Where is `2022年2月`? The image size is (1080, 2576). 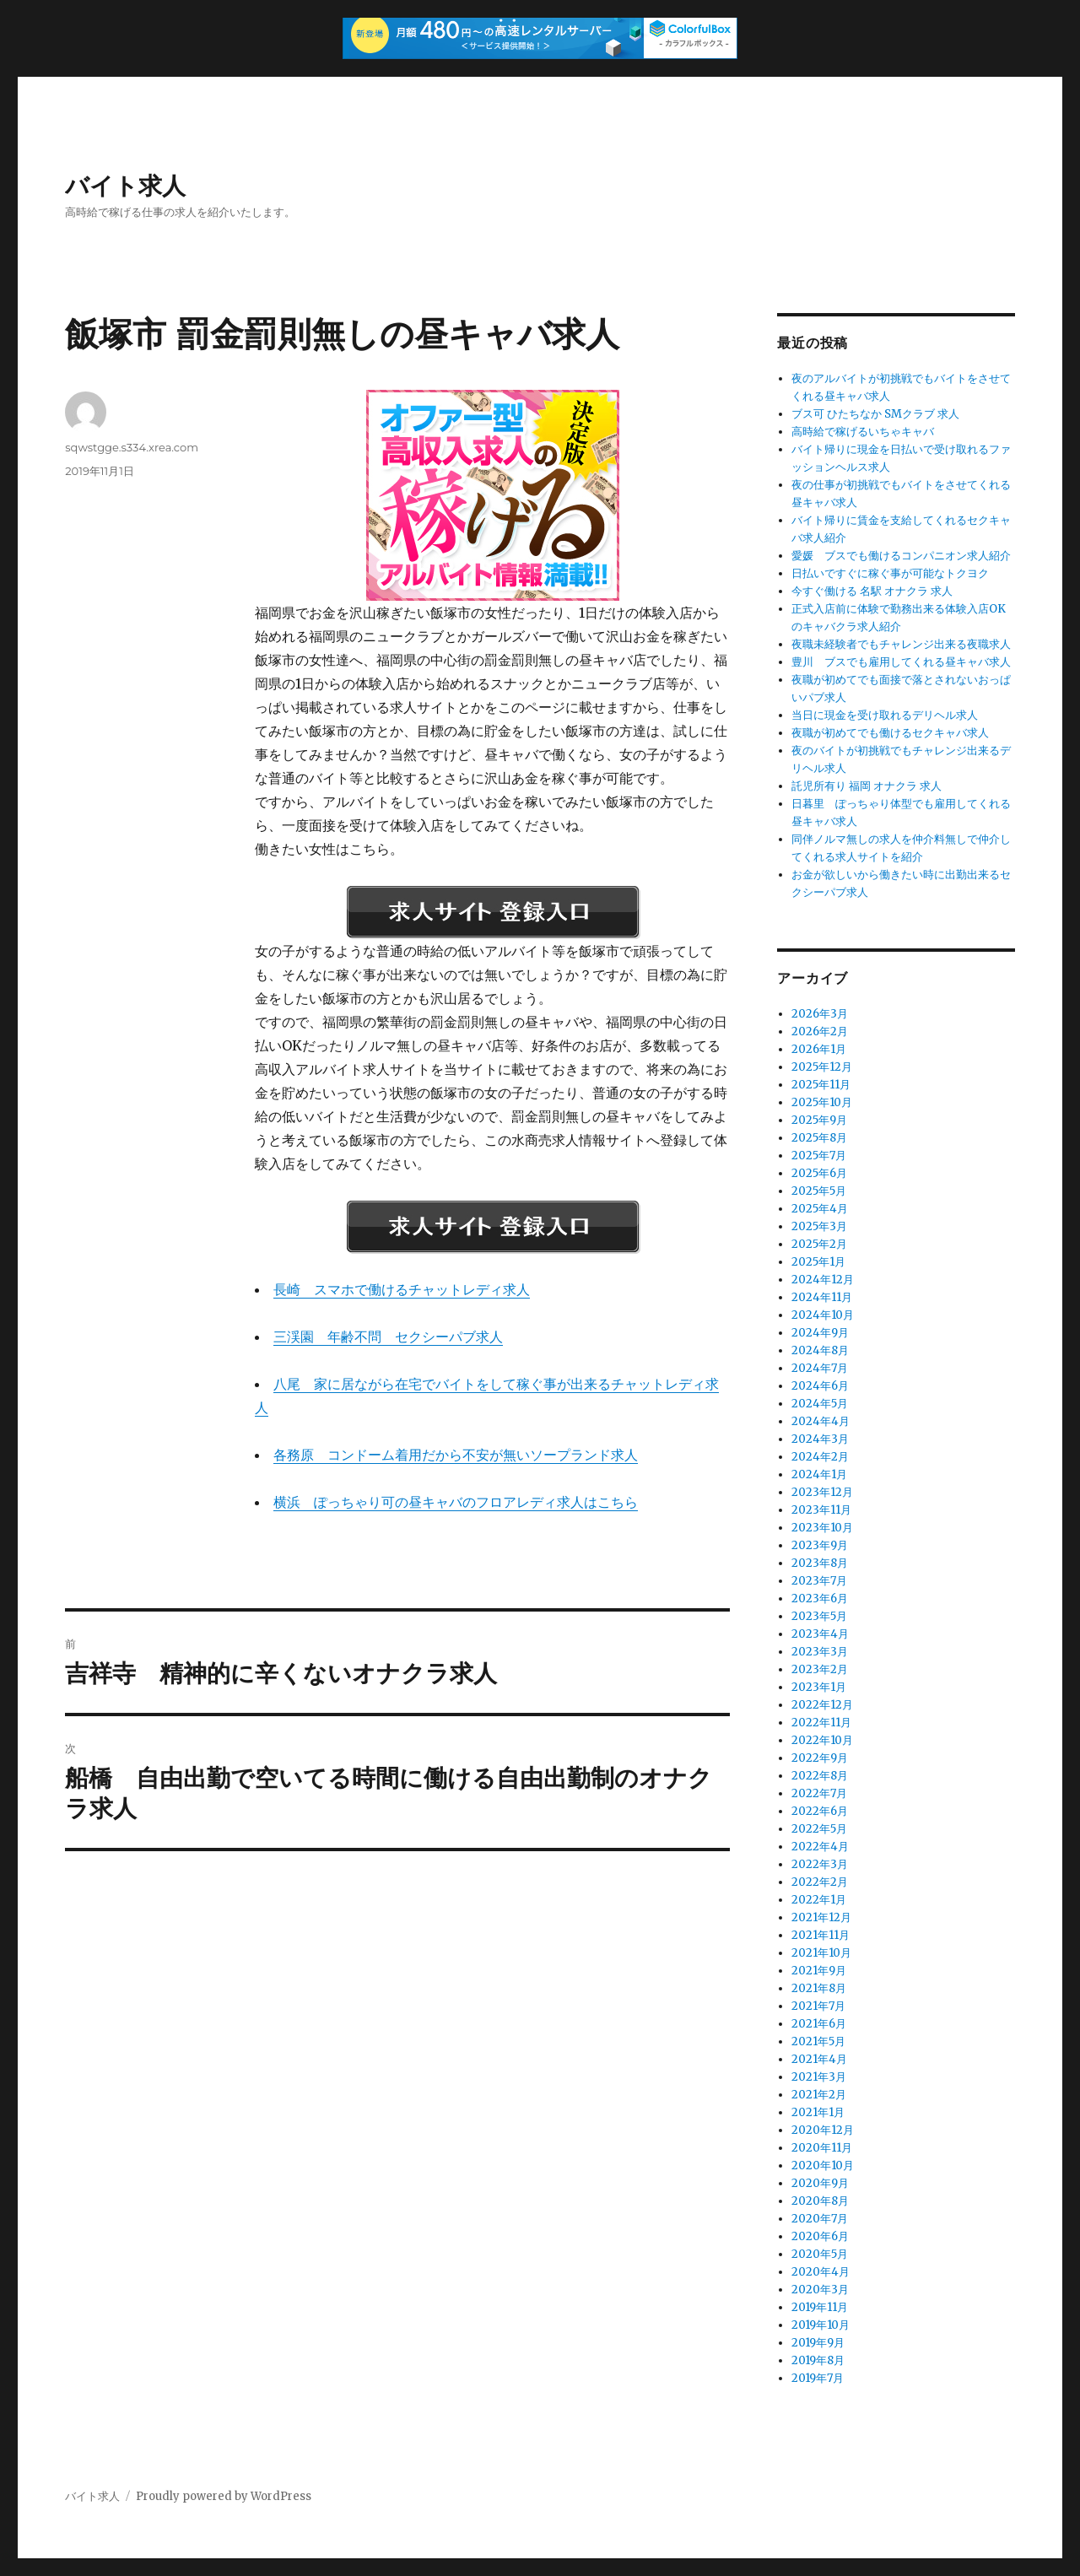
2022年2月 is located at coordinates (819, 1882).